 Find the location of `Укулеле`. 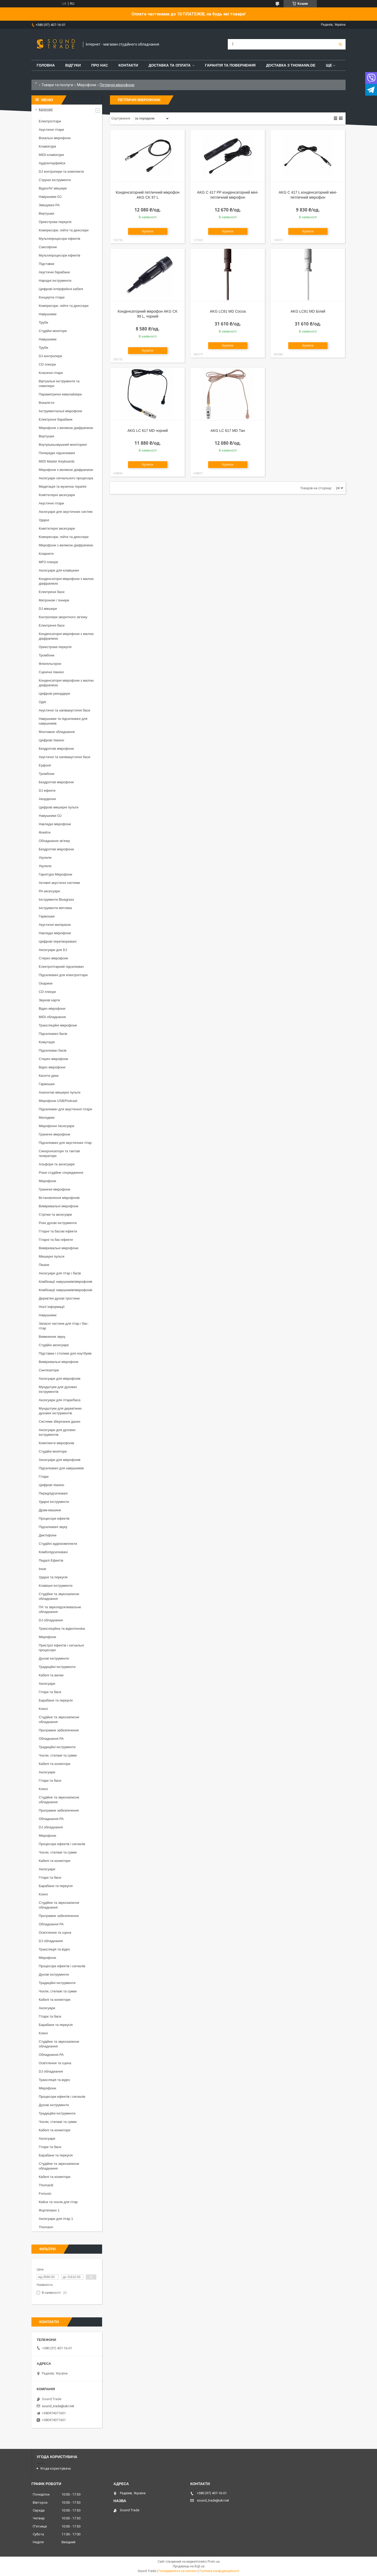

Укулеле is located at coordinates (45, 858).